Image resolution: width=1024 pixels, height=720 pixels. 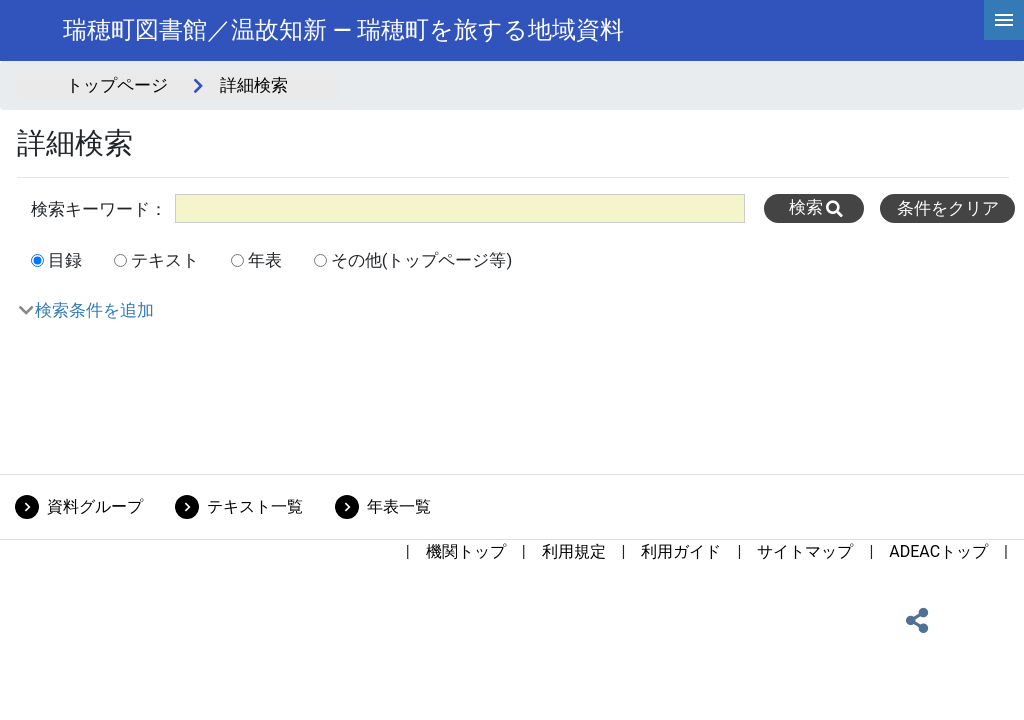 What do you see at coordinates (399, 506) in the screenshot?
I see `年表一覧` at bounding box center [399, 506].